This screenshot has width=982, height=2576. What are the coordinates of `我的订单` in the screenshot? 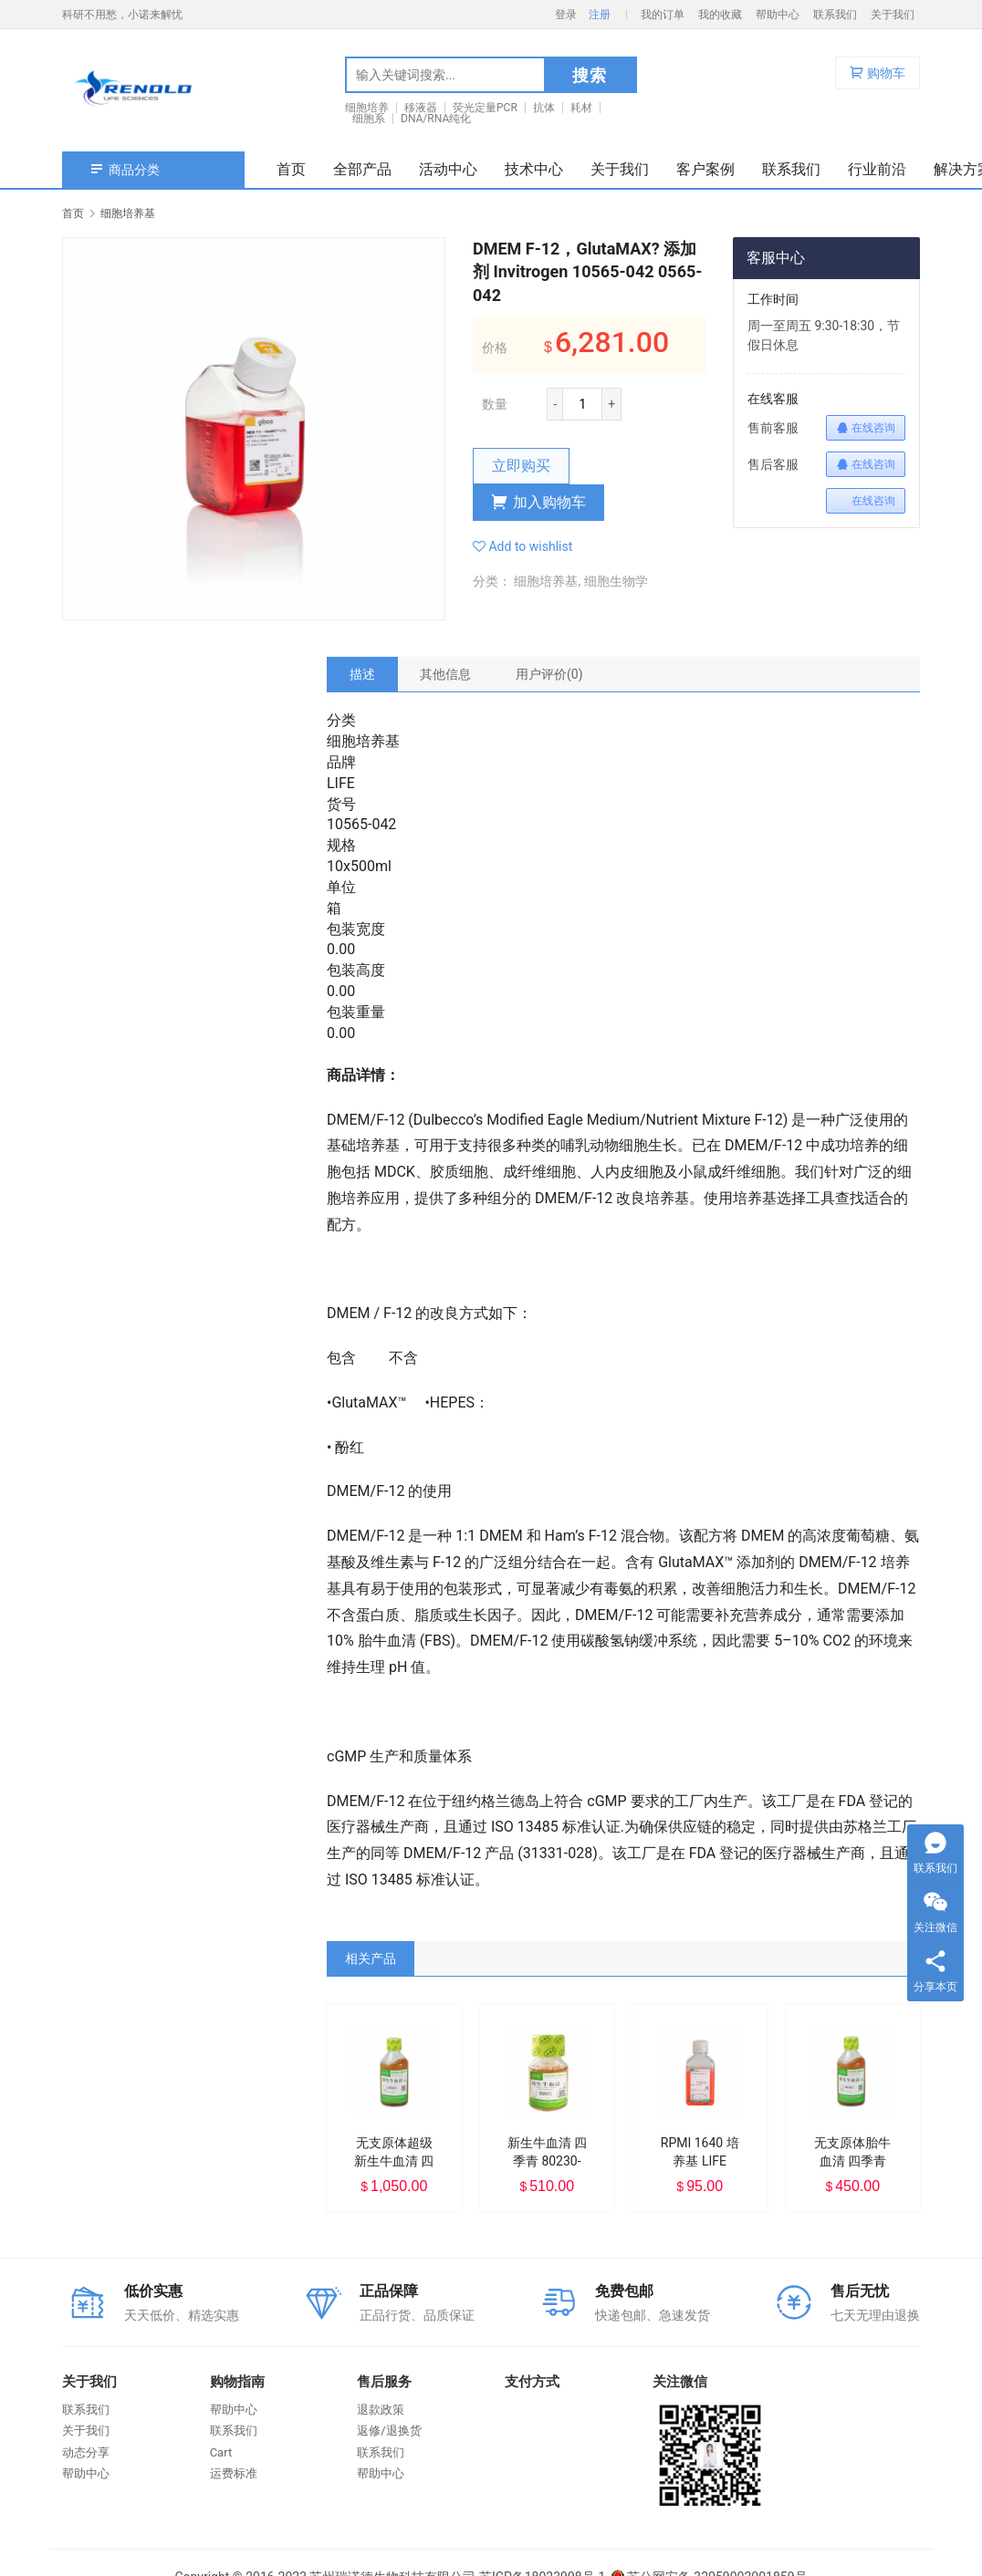 It's located at (662, 14).